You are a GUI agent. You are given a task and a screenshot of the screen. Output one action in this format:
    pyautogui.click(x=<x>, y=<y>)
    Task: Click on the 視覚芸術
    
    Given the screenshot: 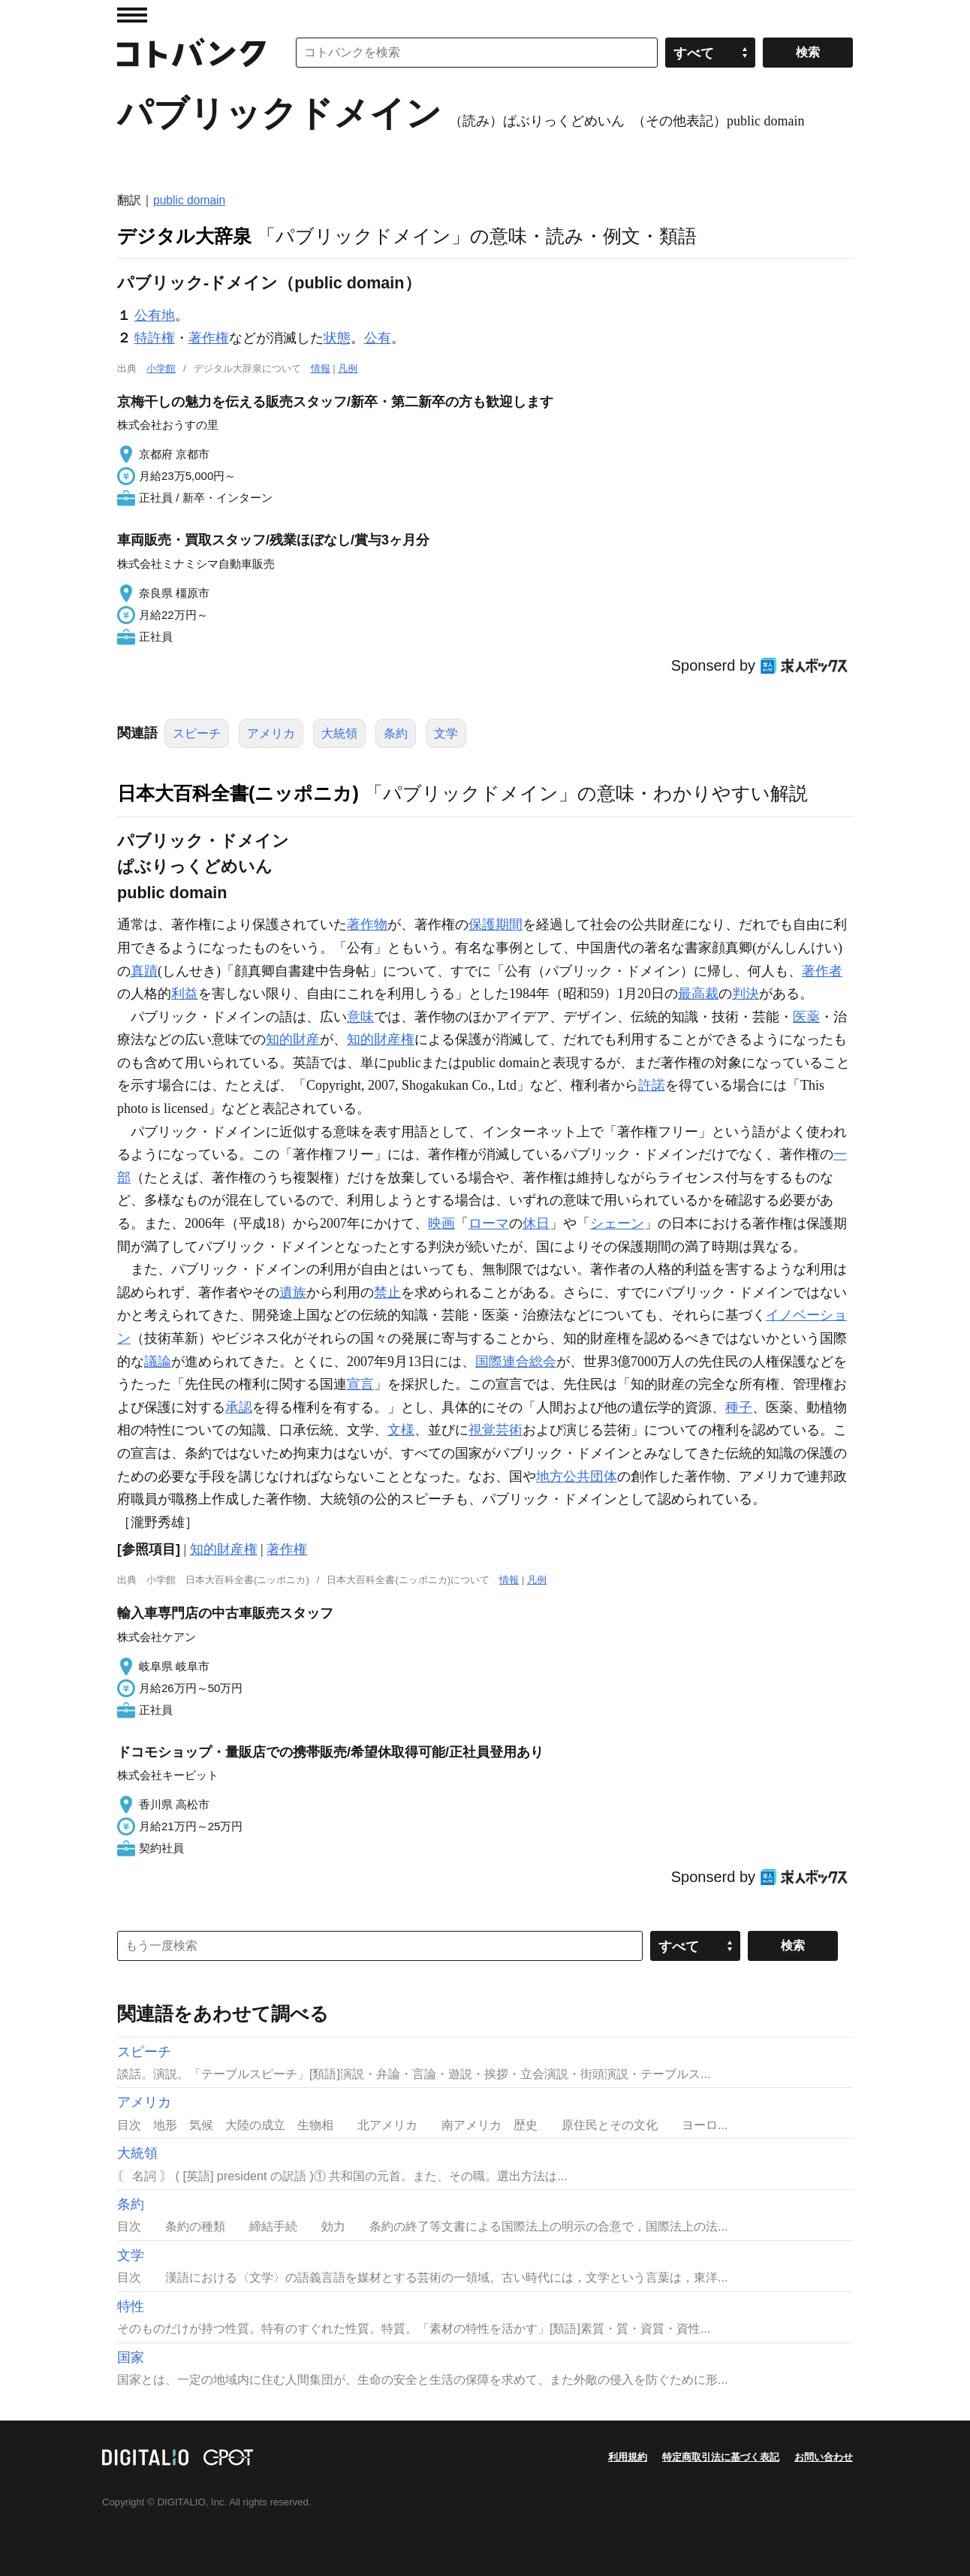 What is the action you would take?
    pyautogui.click(x=495, y=1429)
    